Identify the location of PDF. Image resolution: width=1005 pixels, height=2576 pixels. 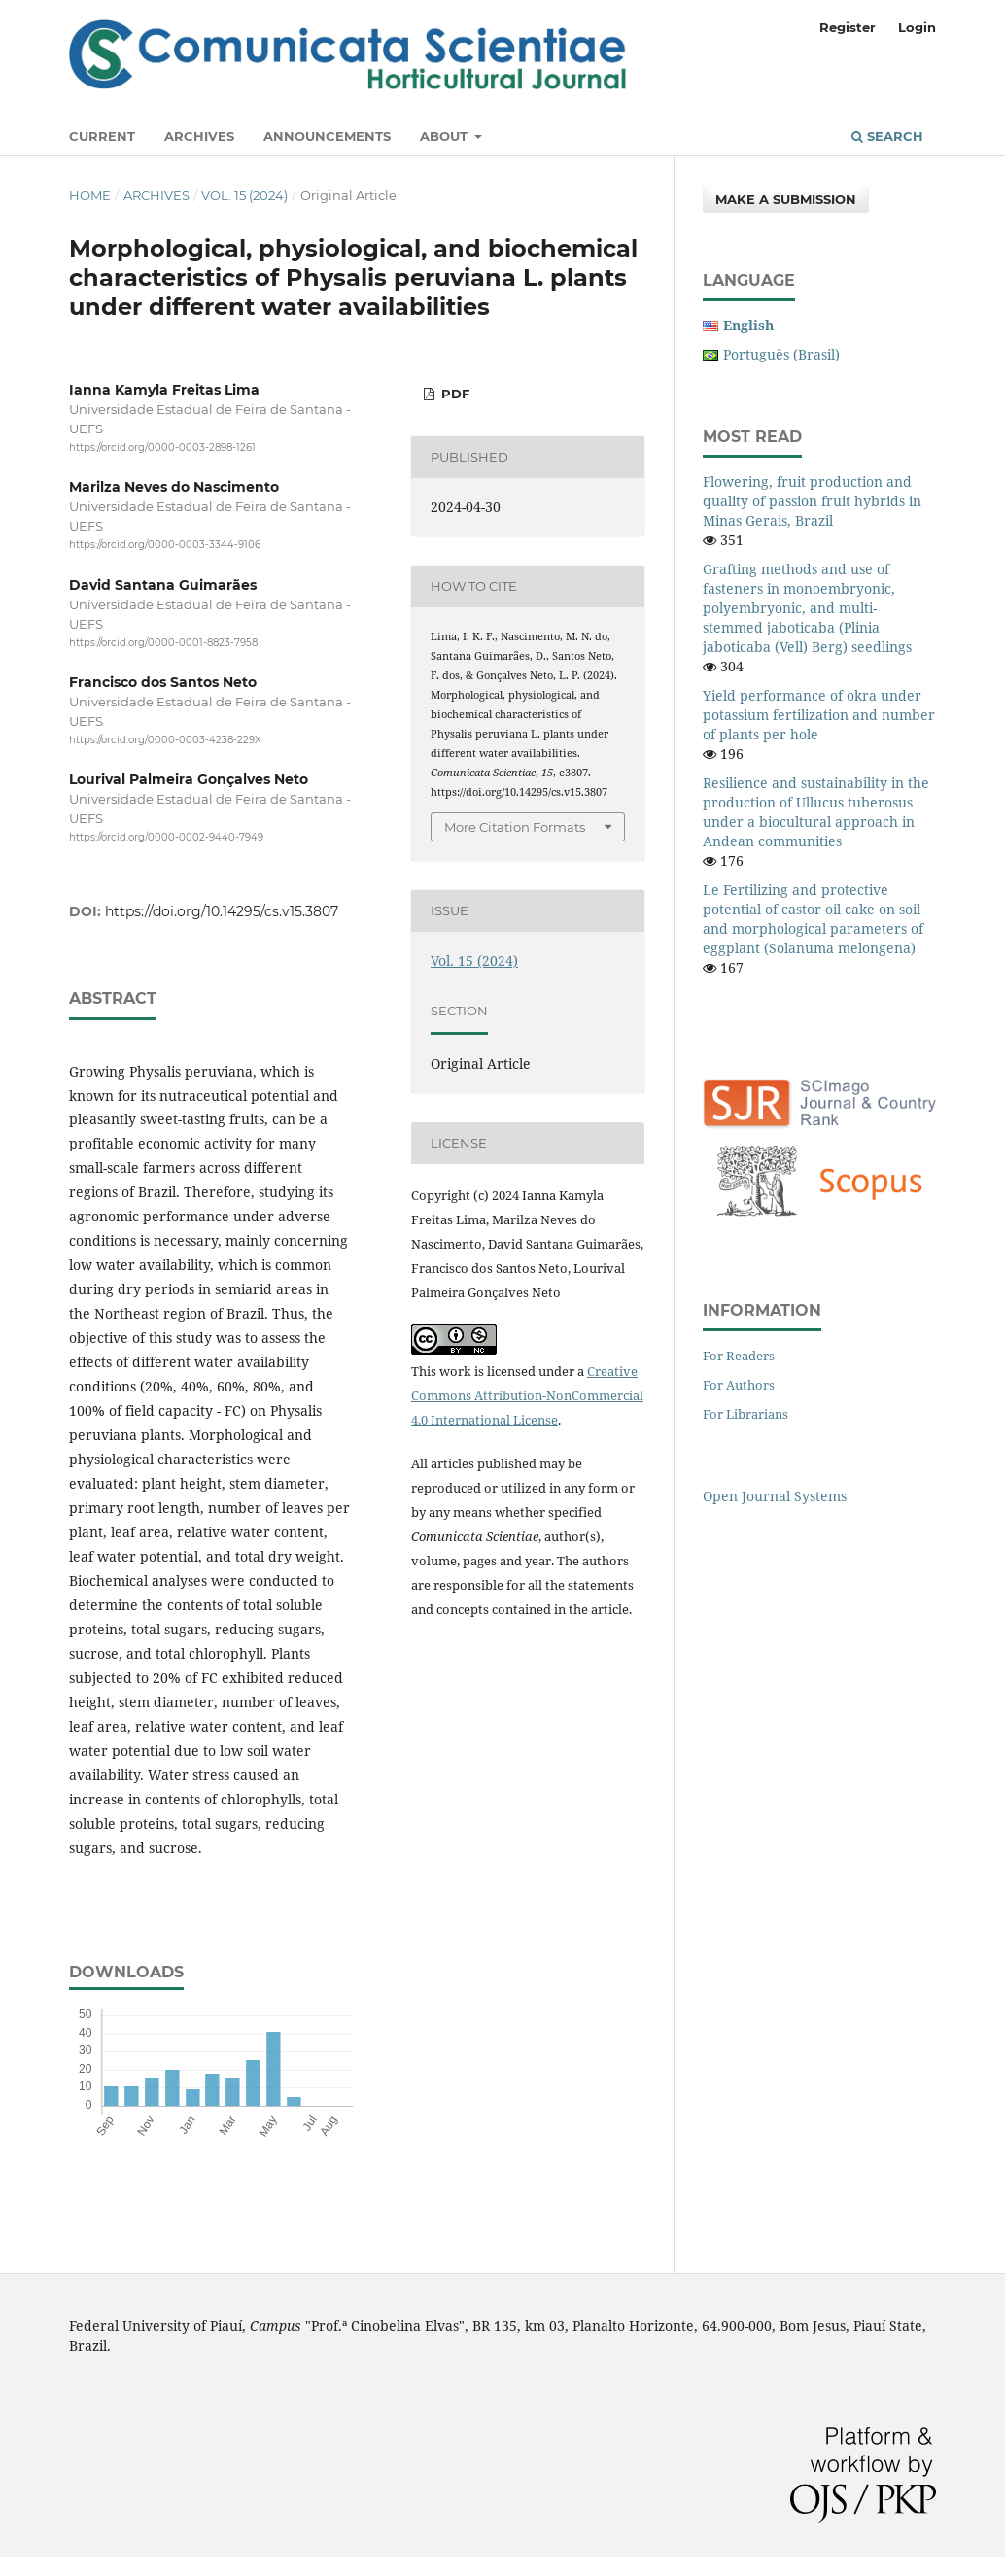
(453, 393).